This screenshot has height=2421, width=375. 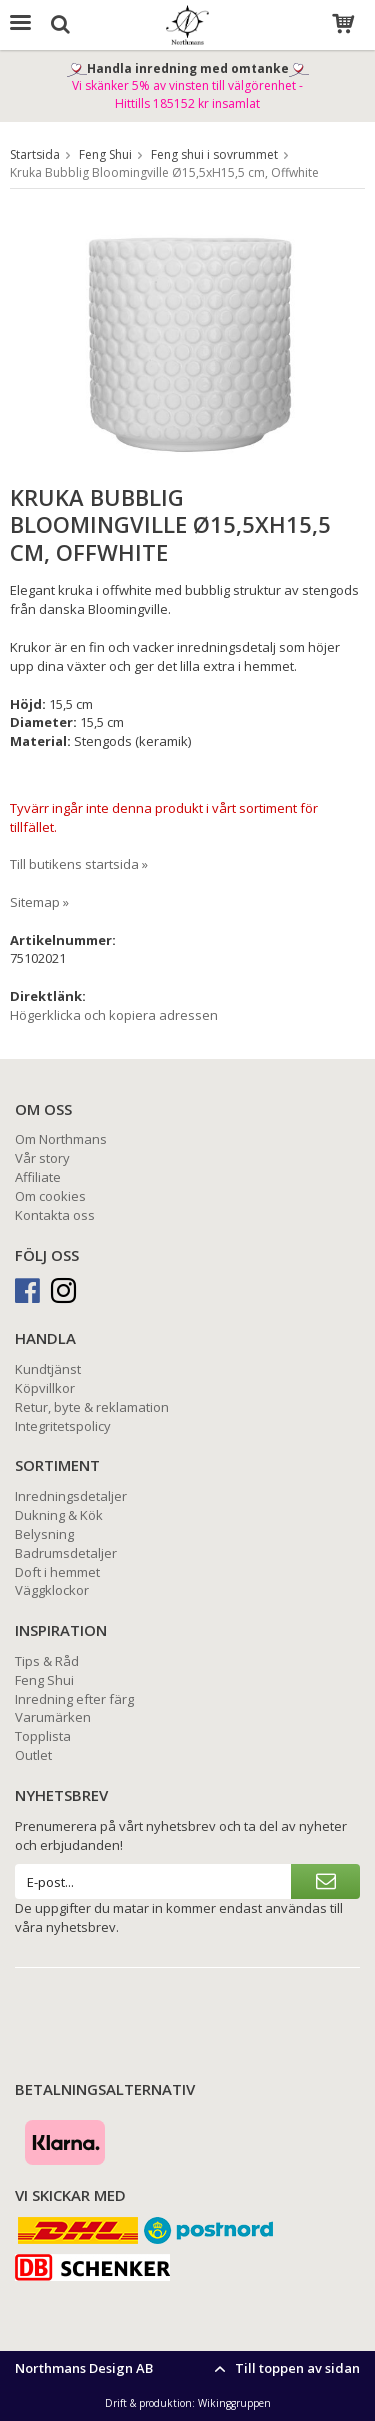 What do you see at coordinates (92, 1407) in the screenshot?
I see `Retur, byte & reklamation` at bounding box center [92, 1407].